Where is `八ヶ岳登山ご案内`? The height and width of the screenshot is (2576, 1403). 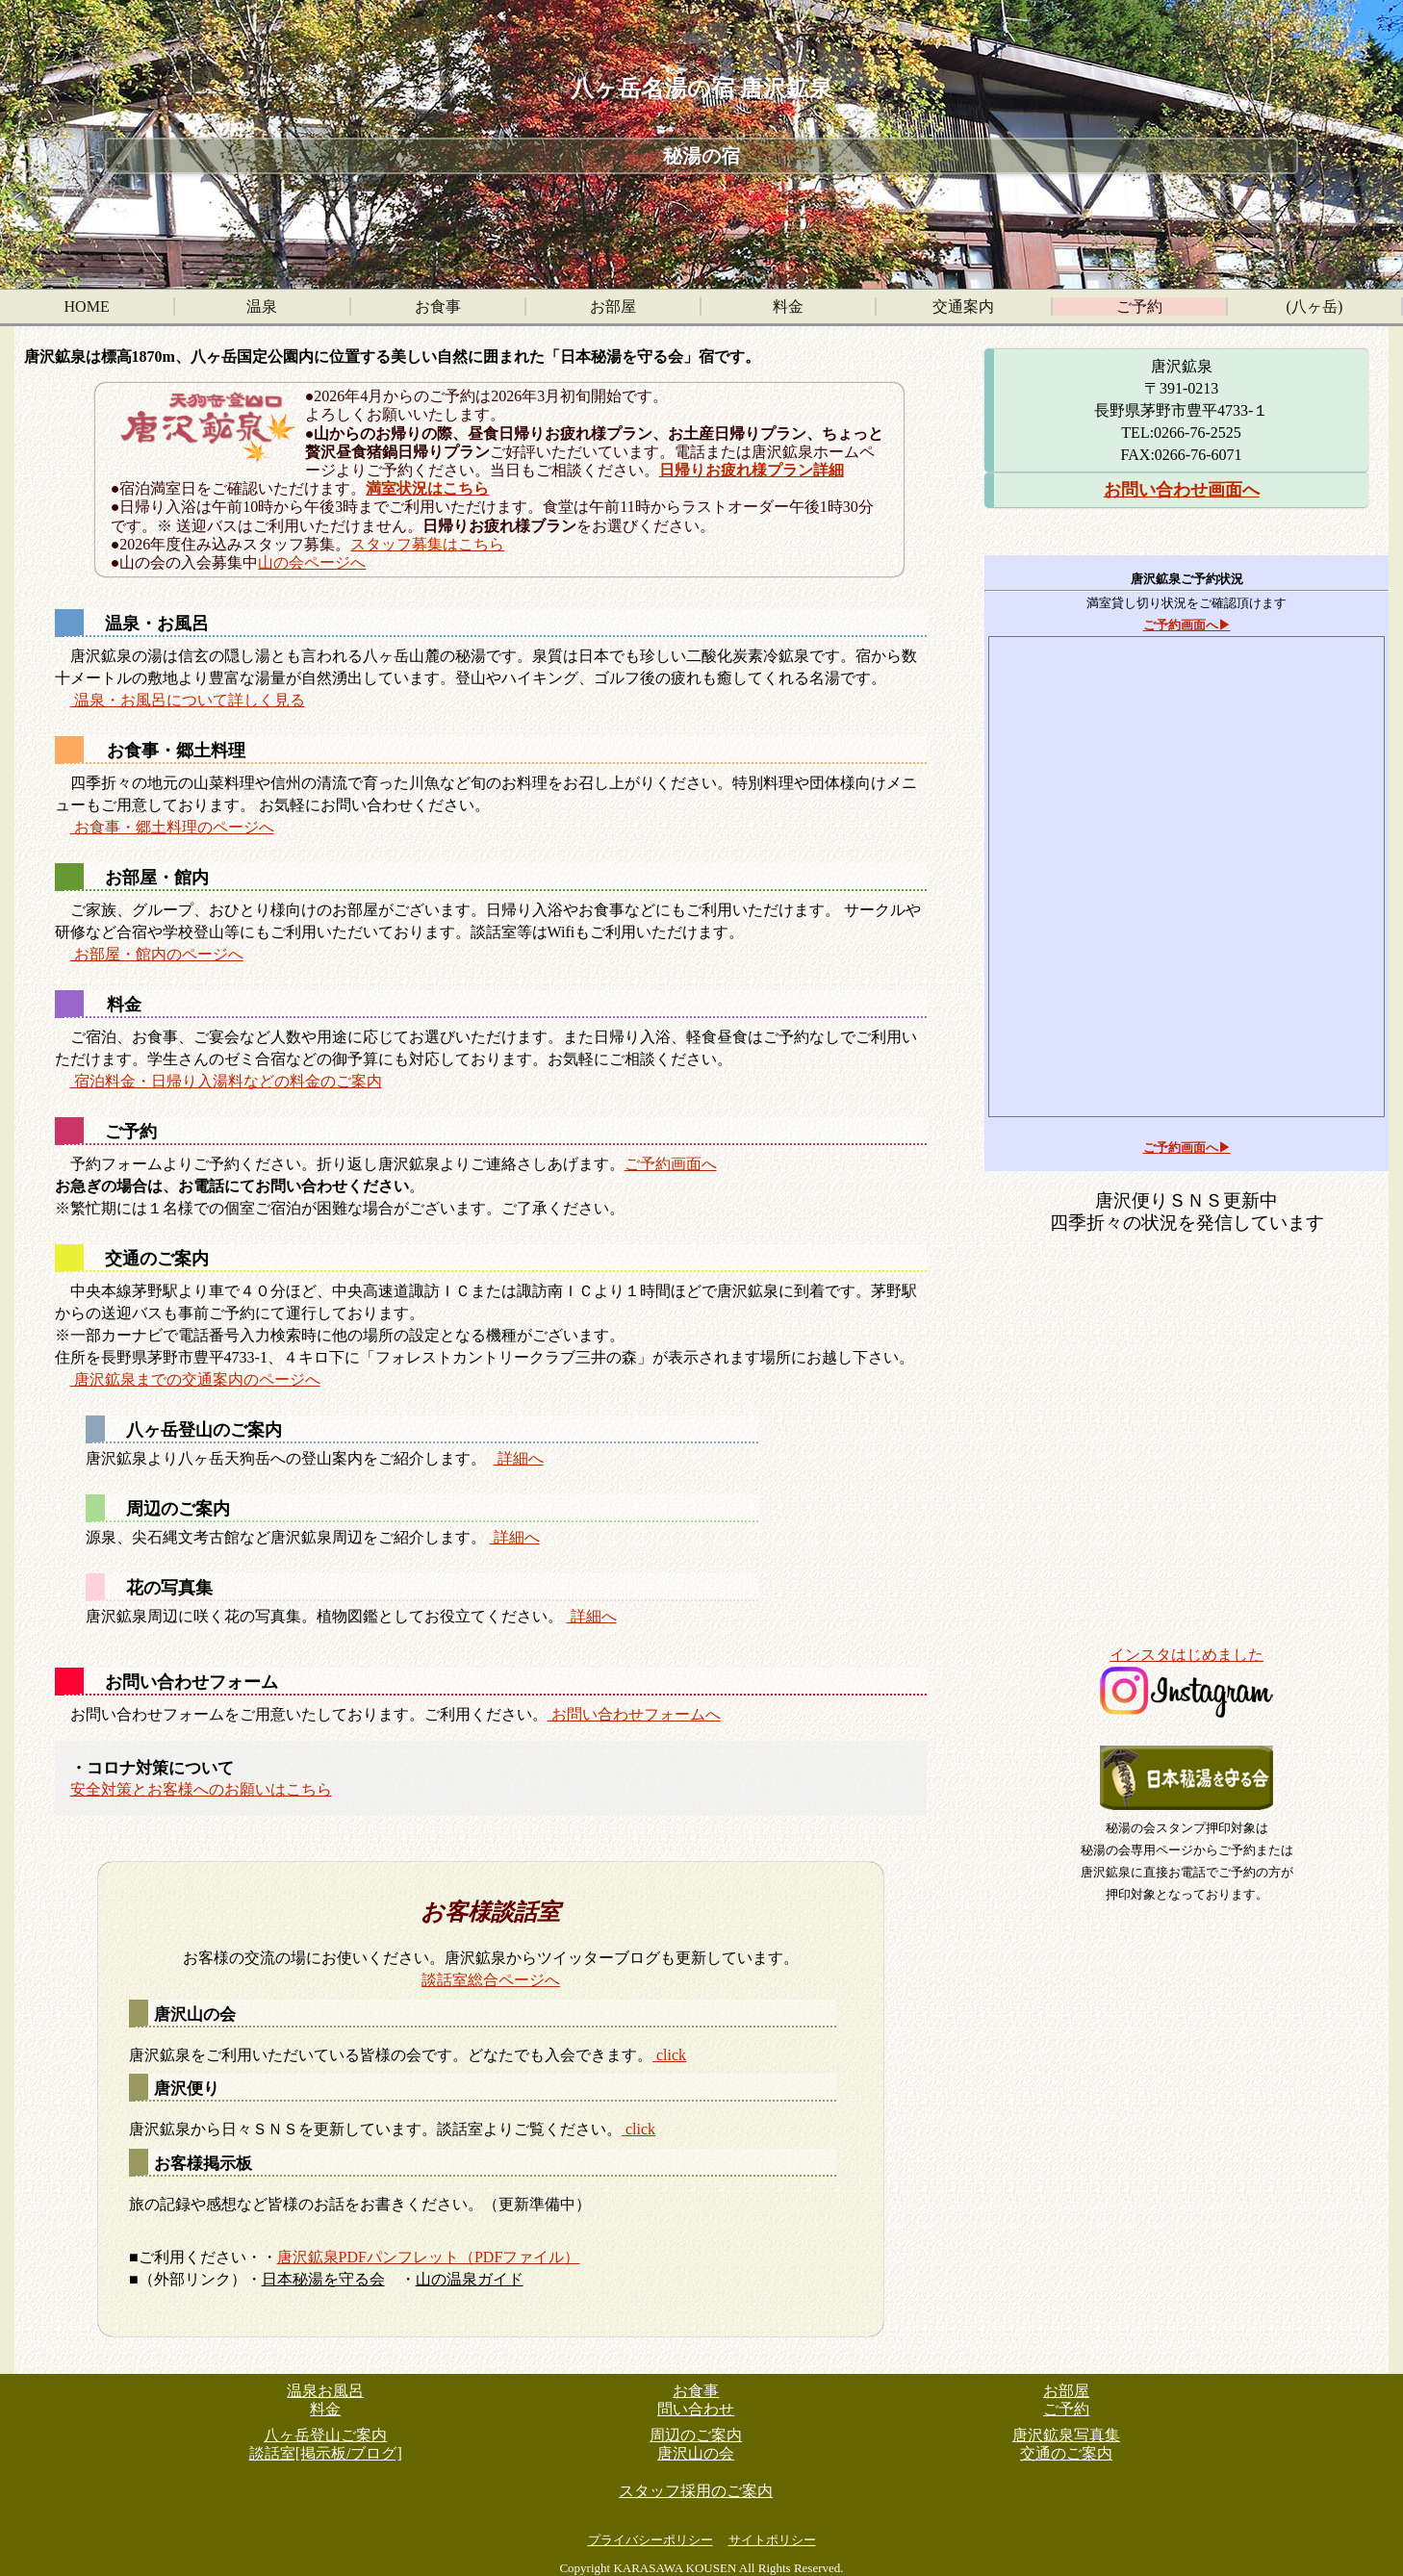
八ヶ岳登山ご案内 is located at coordinates (325, 2435).